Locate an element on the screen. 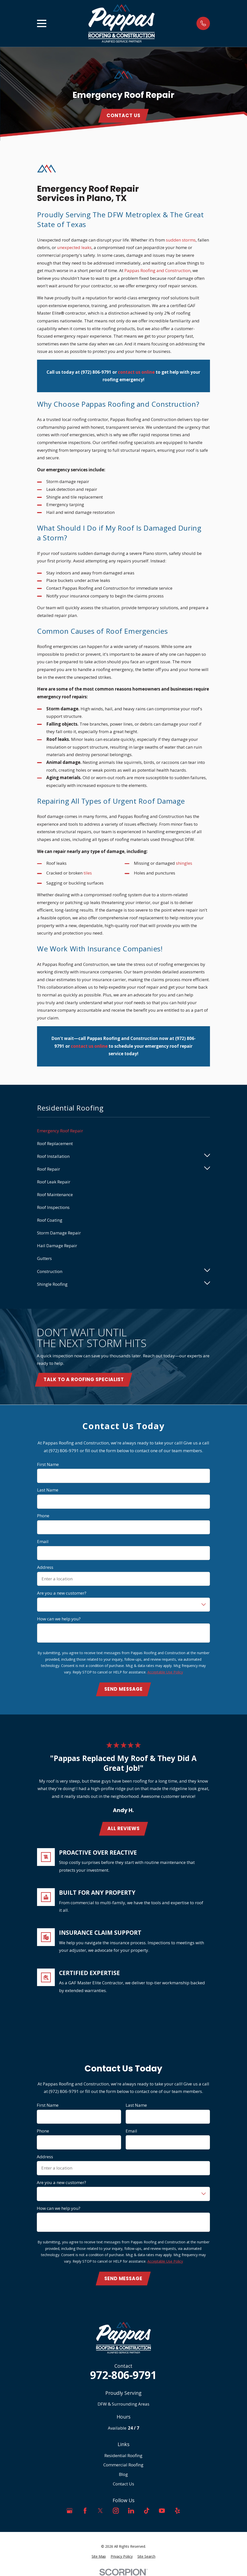 The image size is (247, 2576). All Reviews is located at coordinates (123, 1828).